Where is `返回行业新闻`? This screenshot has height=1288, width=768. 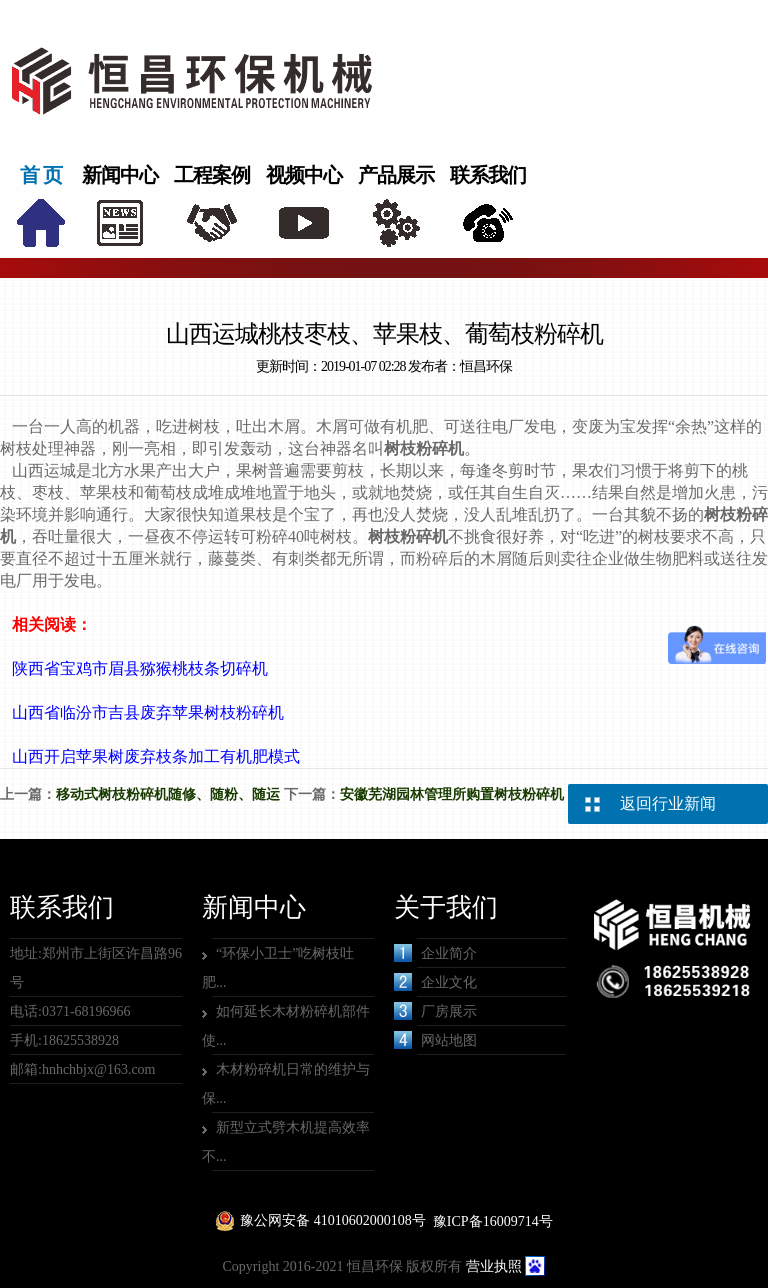 返回行业新闻 is located at coordinates (668, 803).